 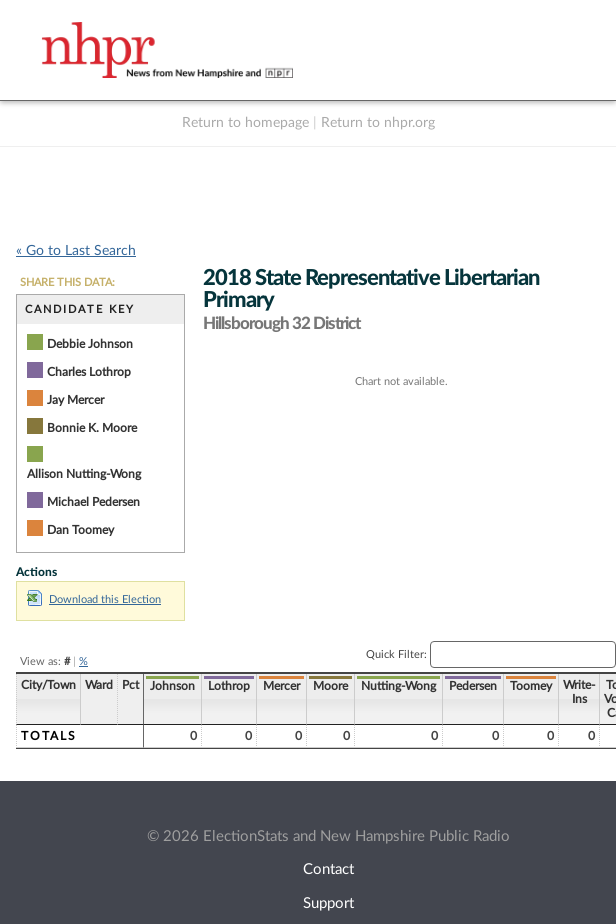 I want to click on Bonnie K. Moore, so click(x=92, y=428).